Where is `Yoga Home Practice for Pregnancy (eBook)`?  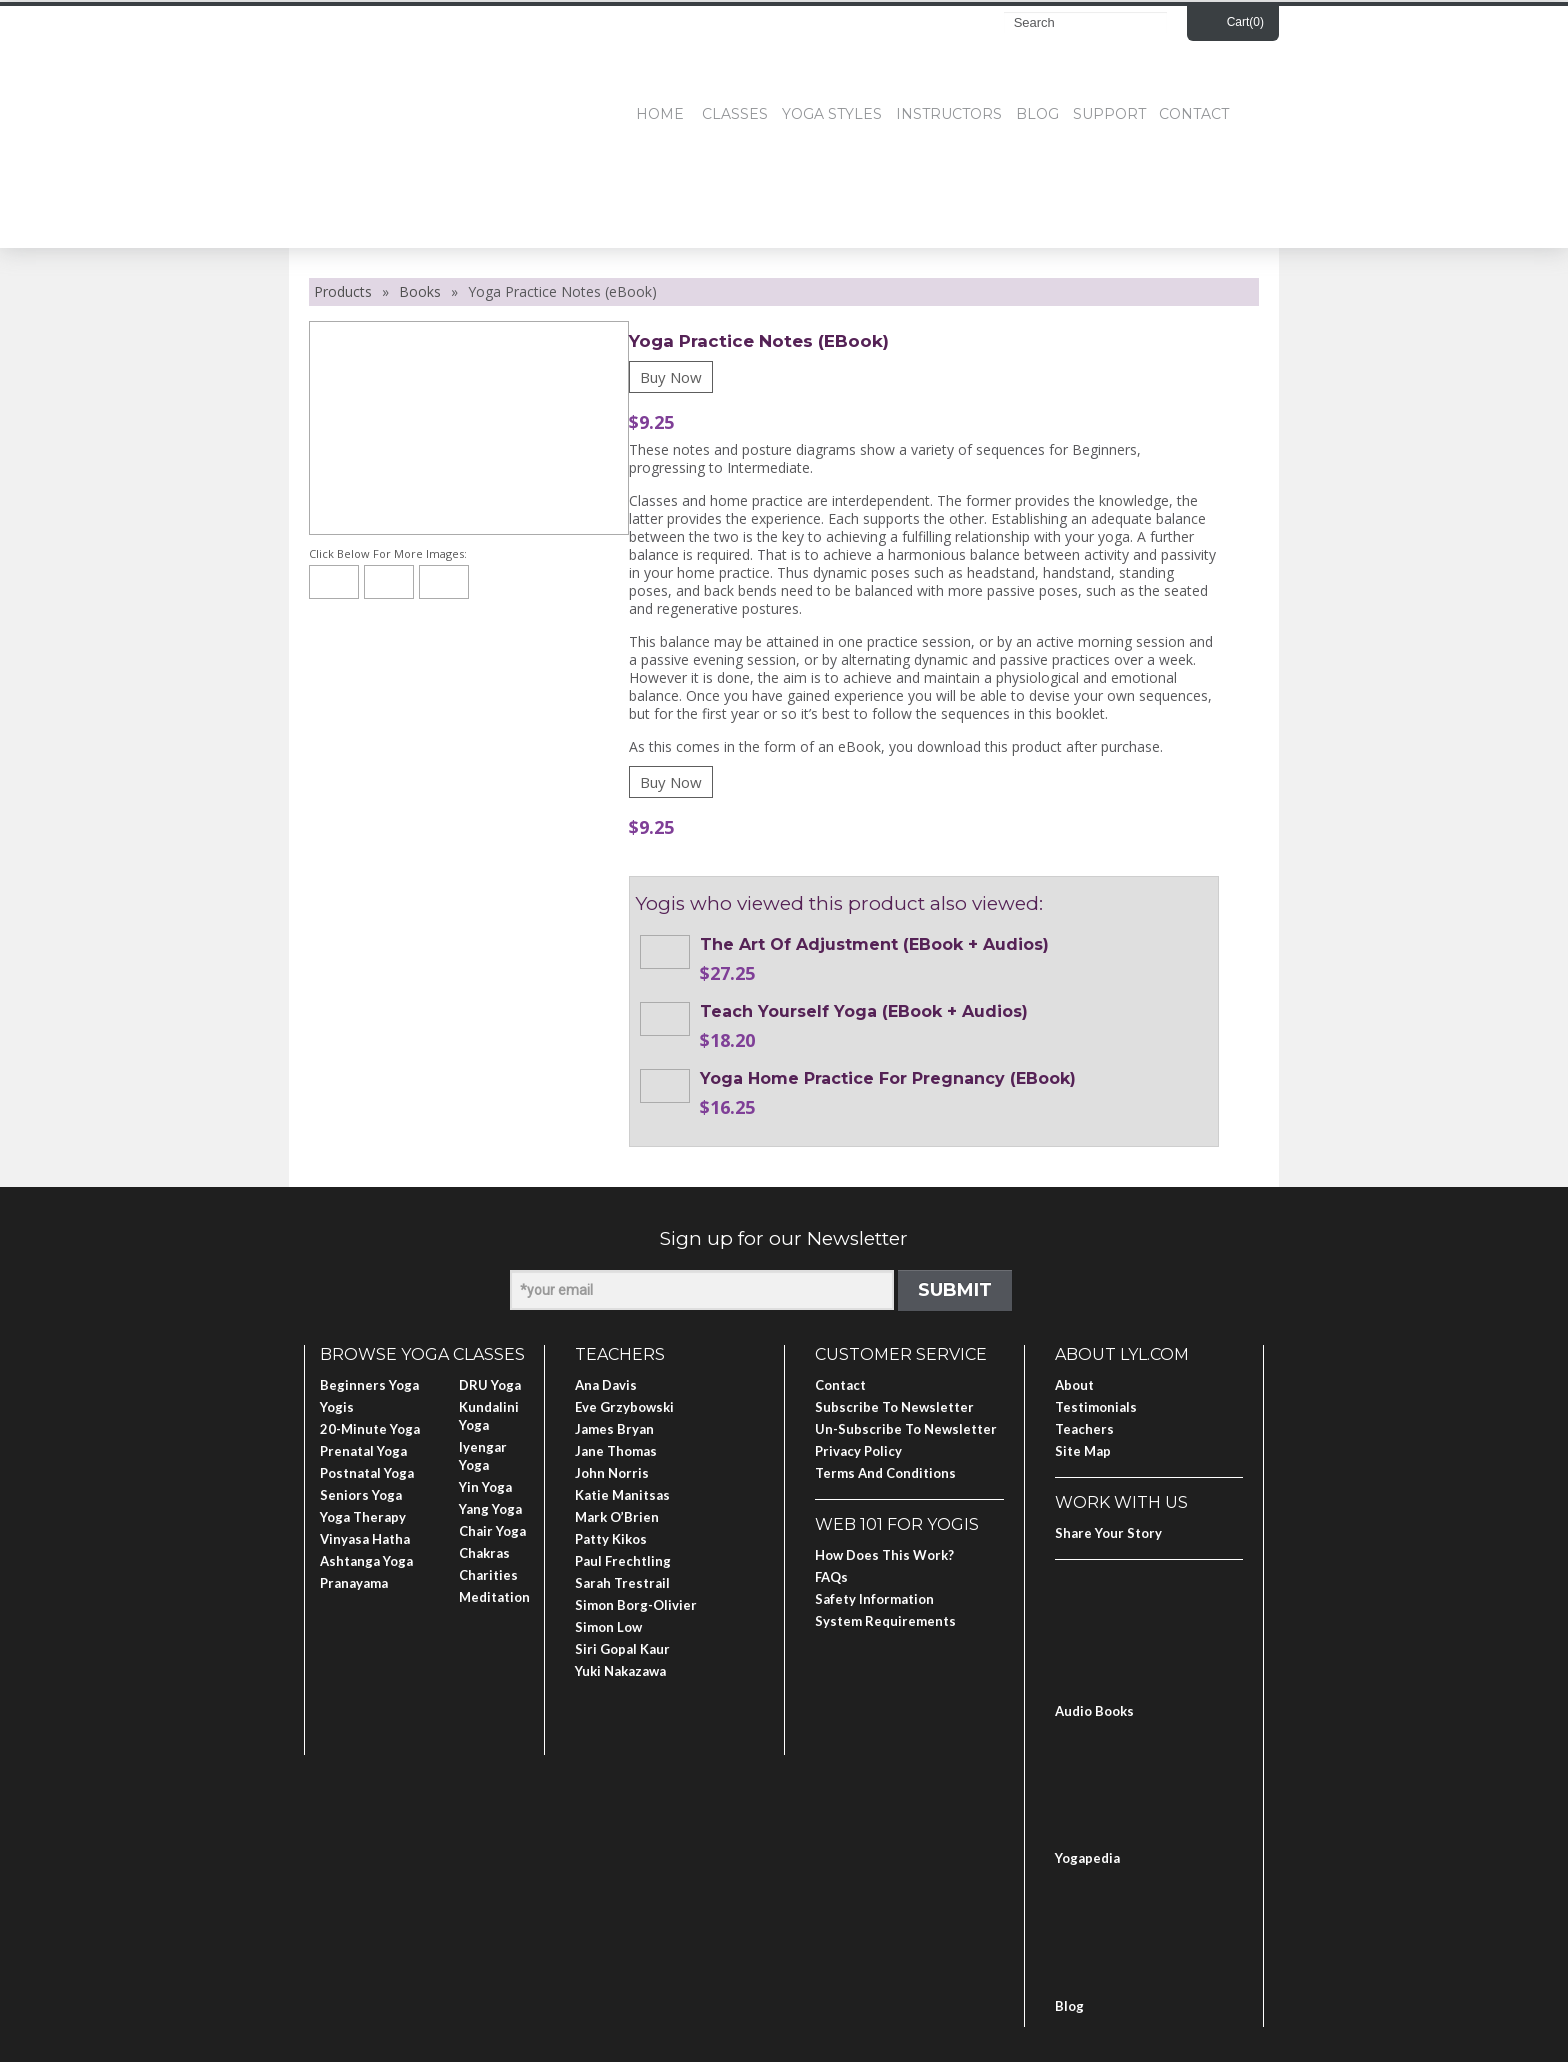 Yoga Home Practice for Pregnancy (eBook) is located at coordinates (888, 1078).